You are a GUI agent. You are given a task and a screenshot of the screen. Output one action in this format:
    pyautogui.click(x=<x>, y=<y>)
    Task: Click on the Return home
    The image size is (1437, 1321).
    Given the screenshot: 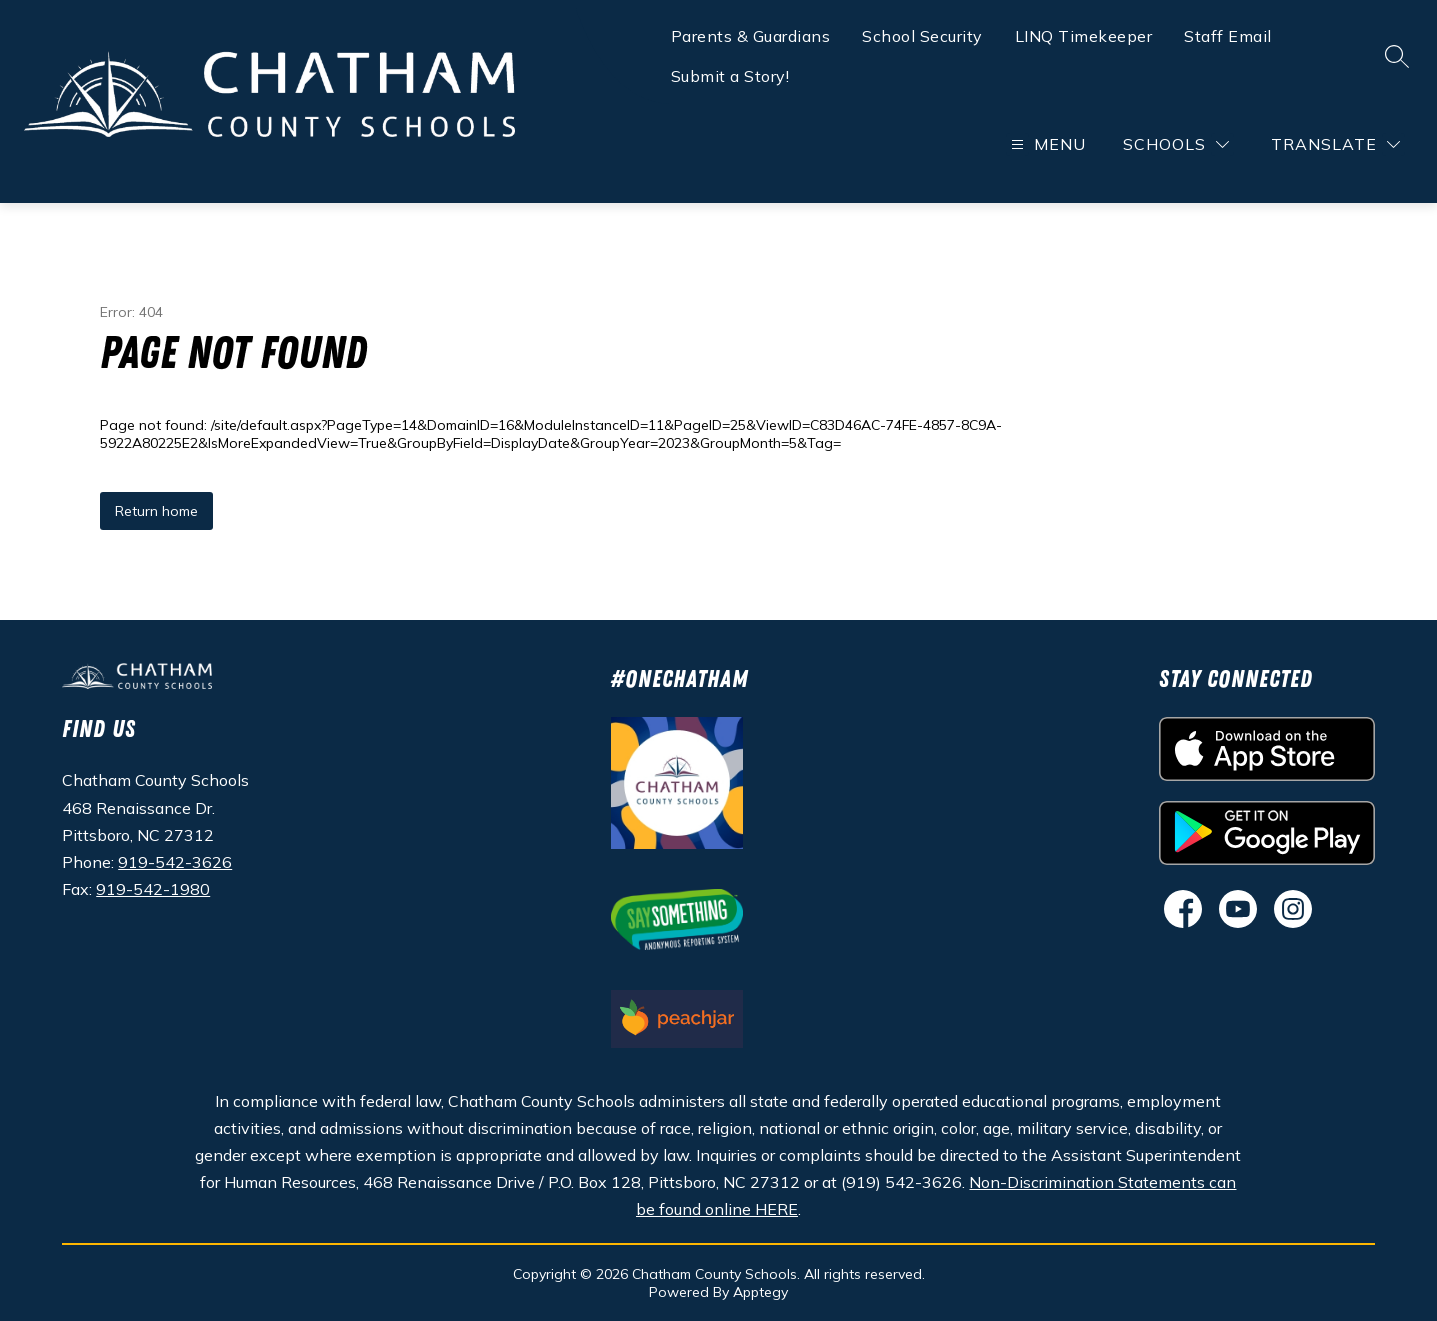 What is the action you would take?
    pyautogui.click(x=156, y=511)
    